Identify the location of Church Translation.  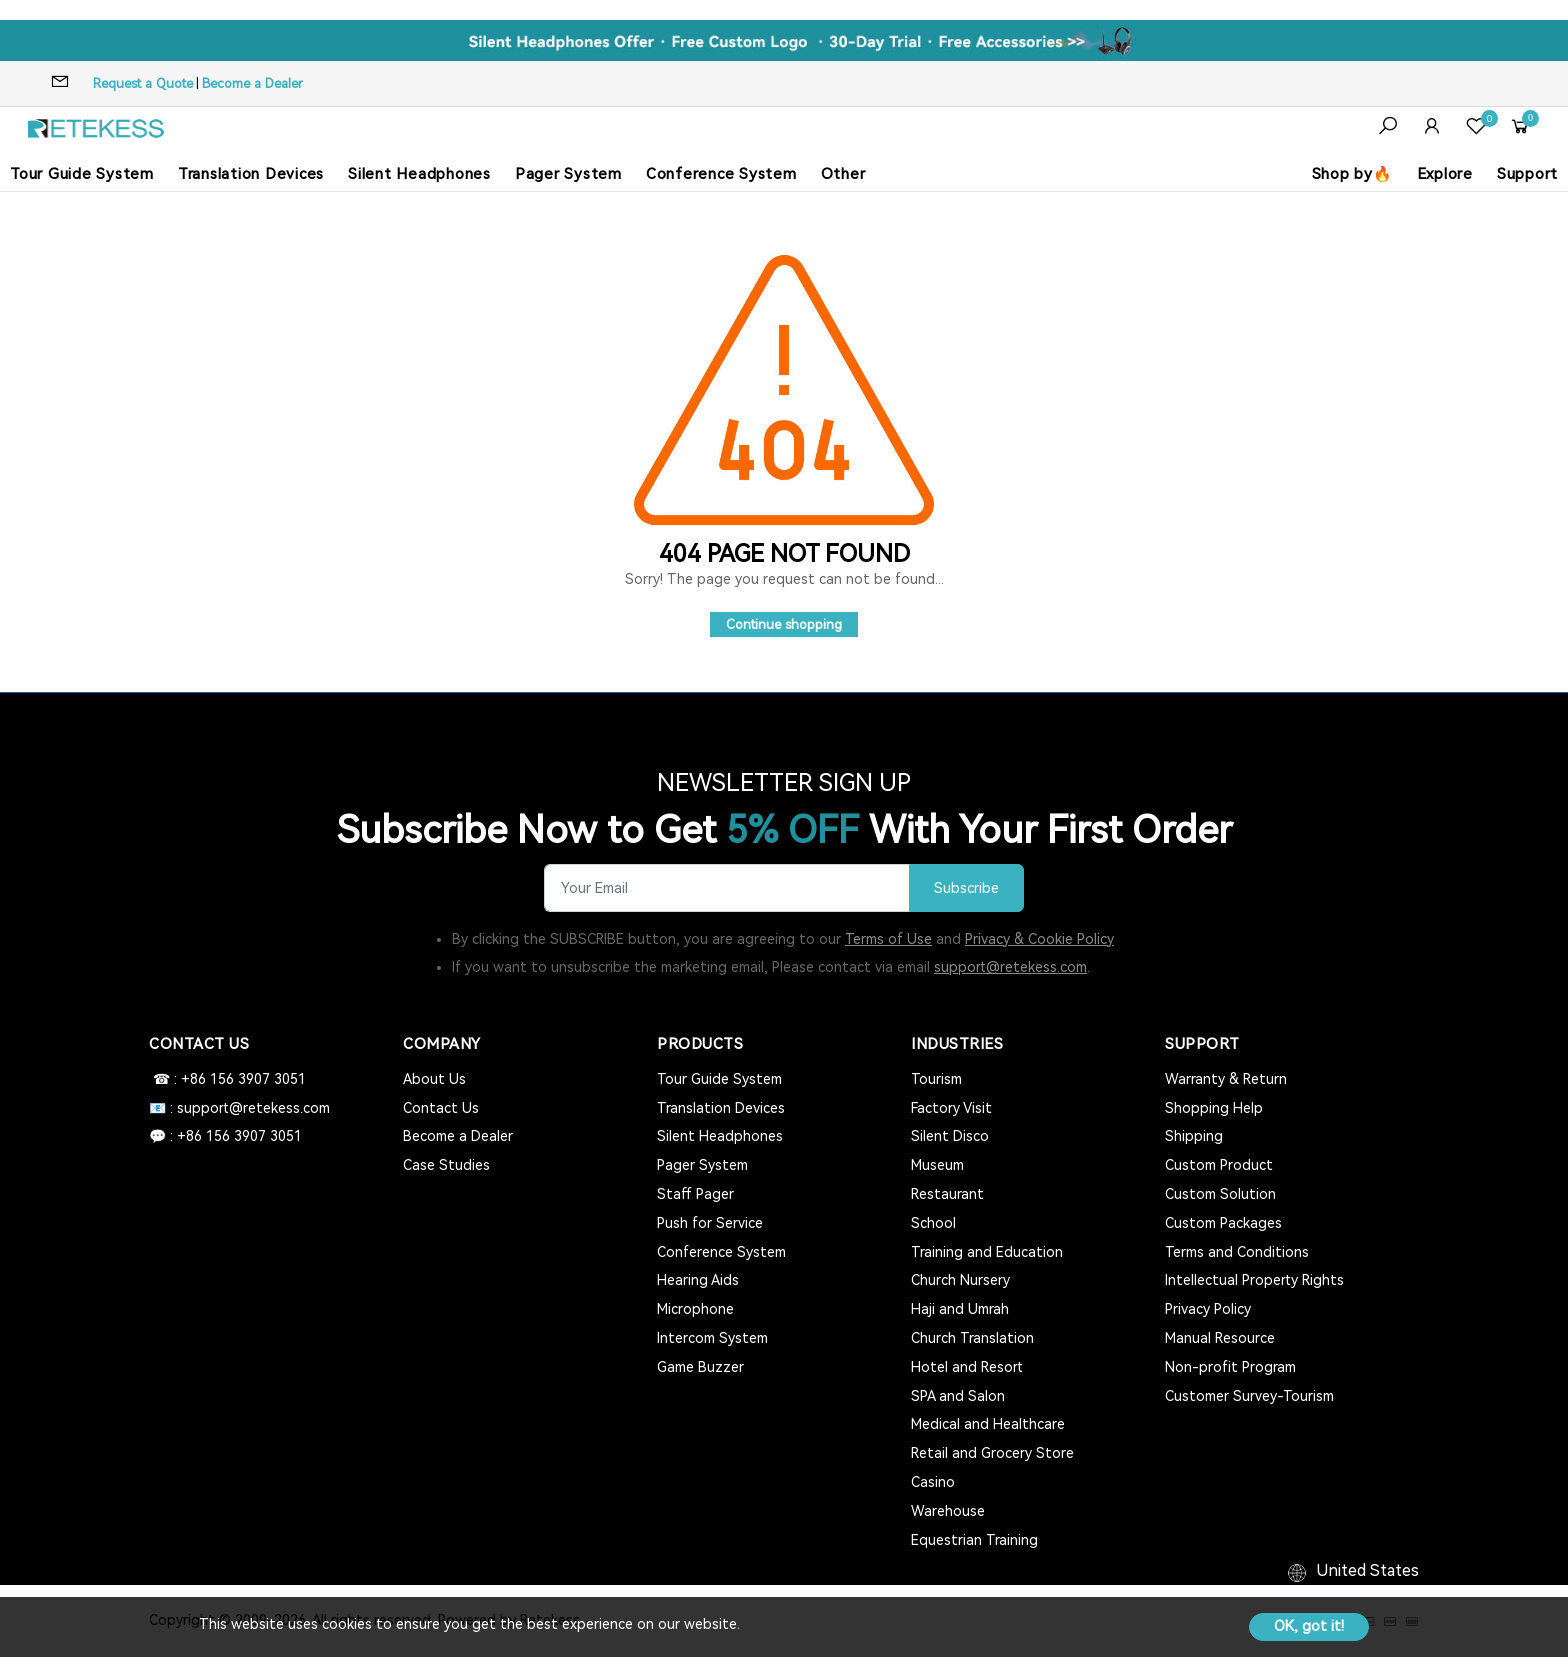
(972, 1338).